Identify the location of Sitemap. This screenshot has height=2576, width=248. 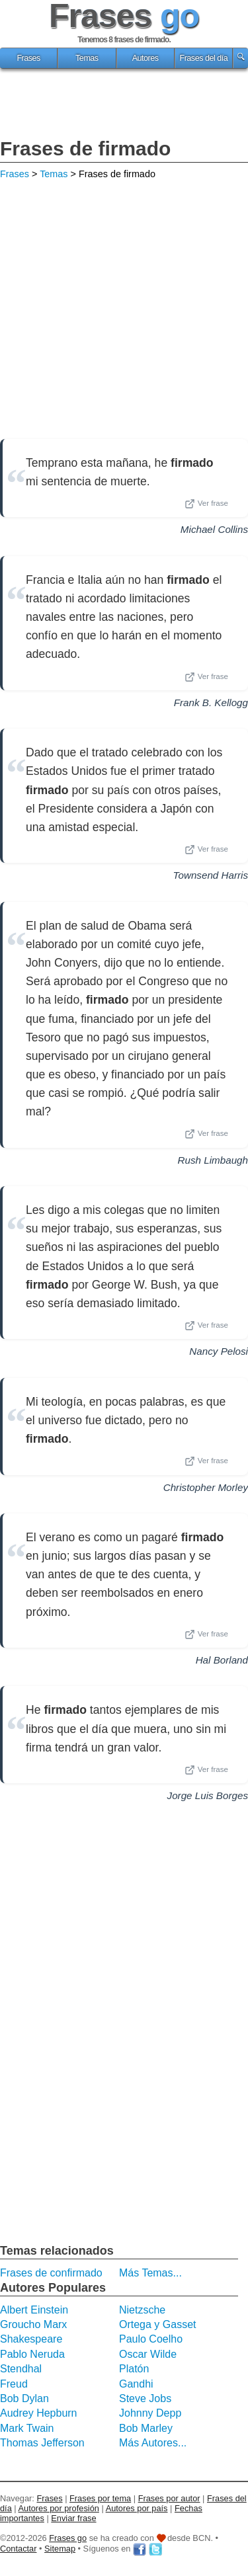
(59, 2549).